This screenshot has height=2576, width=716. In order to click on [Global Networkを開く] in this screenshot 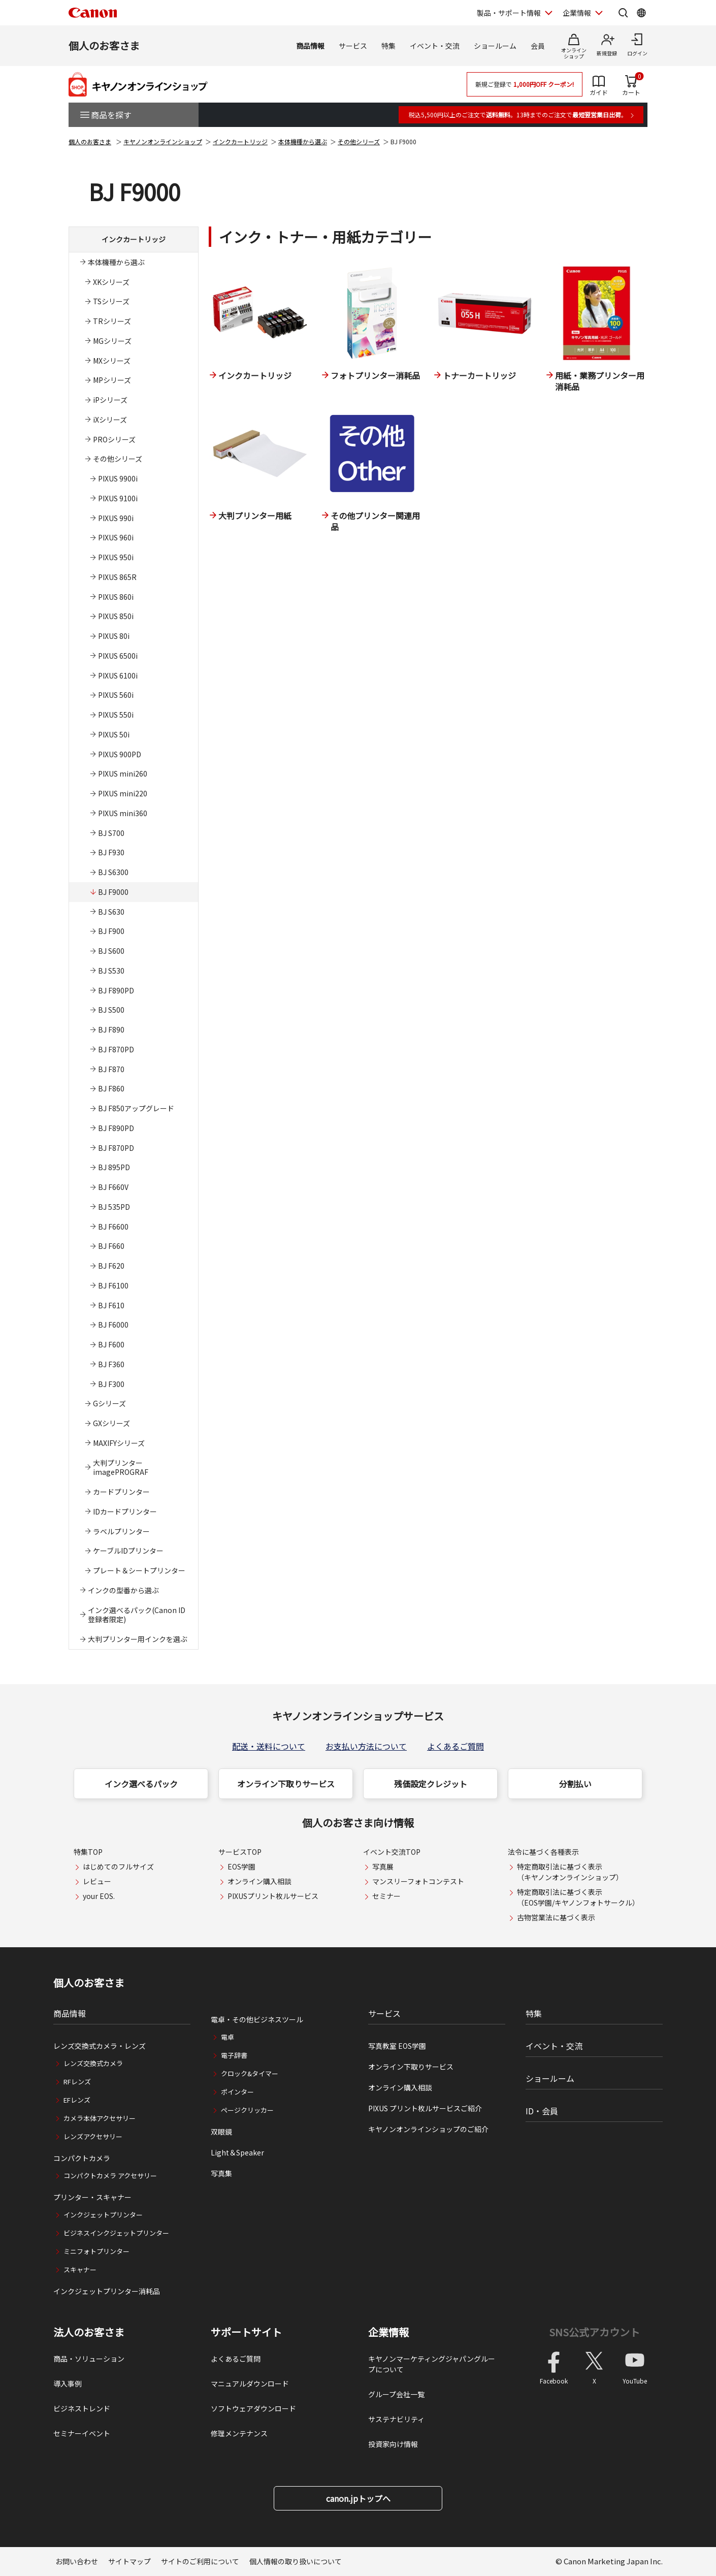, I will do `click(641, 13)`.